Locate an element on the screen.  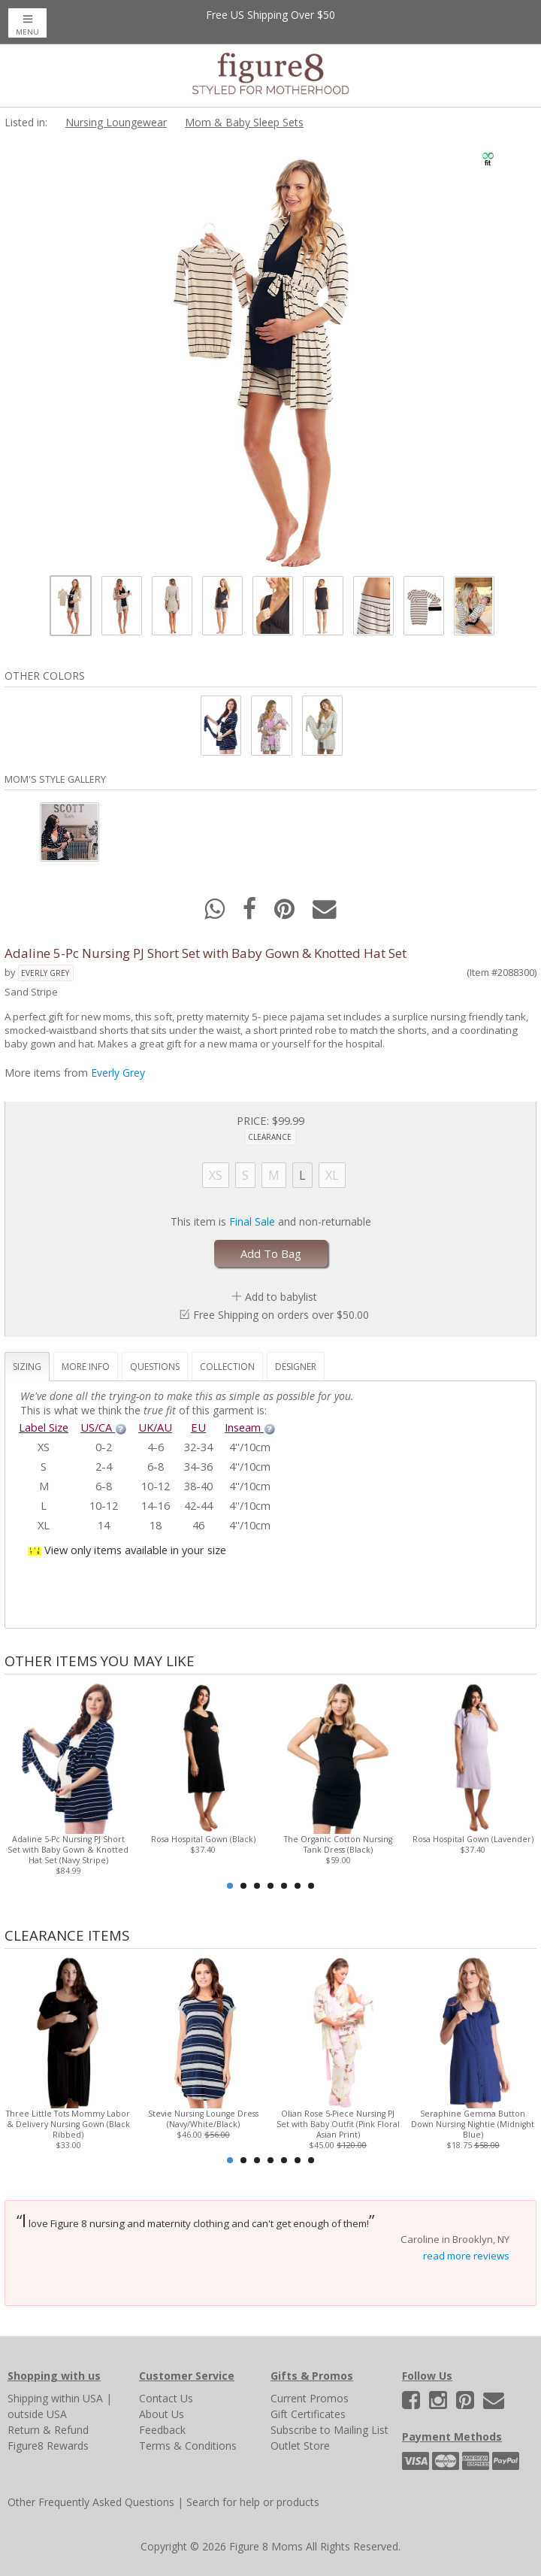
Adaline 5-Pc Nursing PJ Short Set with Baby Gown & Knotted Hat Set (Navy Stripe) is located at coordinates (68, 1849).